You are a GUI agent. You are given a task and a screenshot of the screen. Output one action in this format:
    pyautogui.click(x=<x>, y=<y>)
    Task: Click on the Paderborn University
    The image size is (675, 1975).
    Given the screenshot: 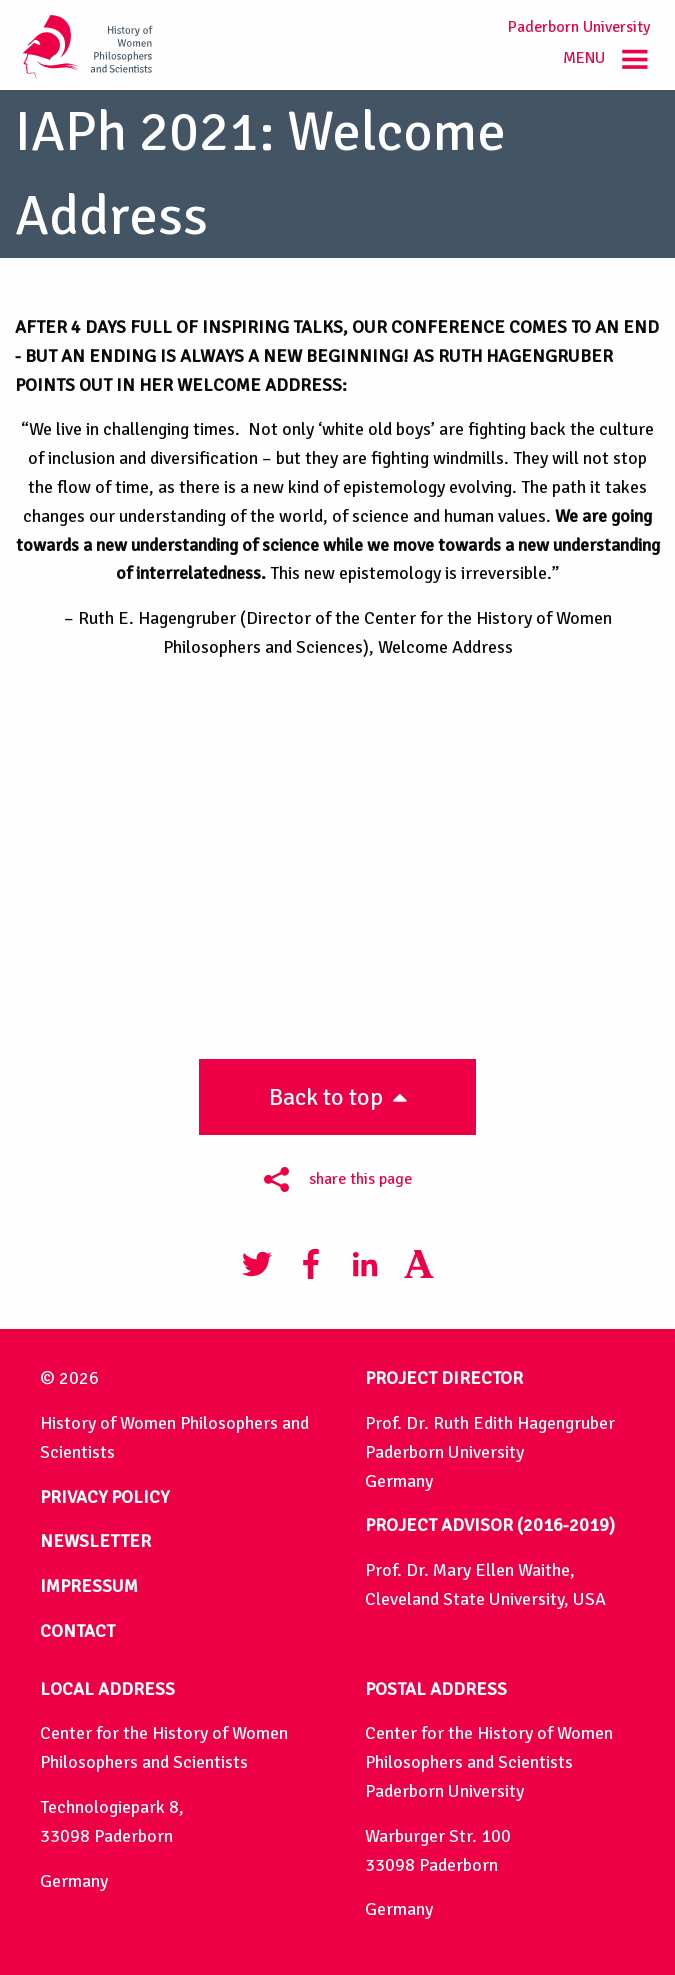 What is the action you would take?
    pyautogui.click(x=579, y=27)
    